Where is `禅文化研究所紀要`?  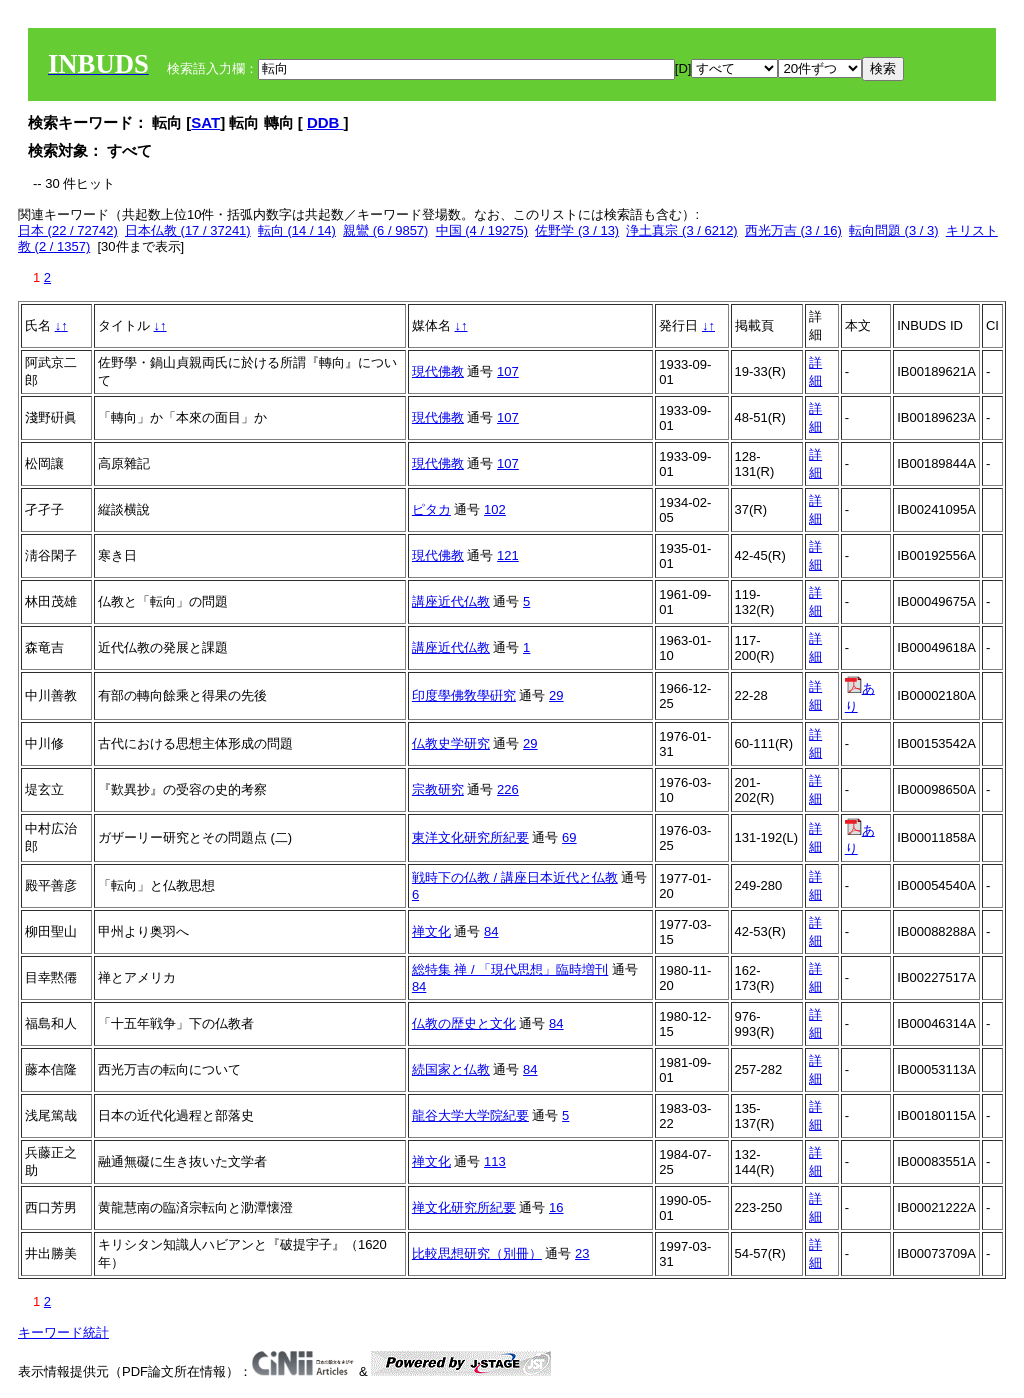
禅文化研究所紀要 is located at coordinates (464, 1207).